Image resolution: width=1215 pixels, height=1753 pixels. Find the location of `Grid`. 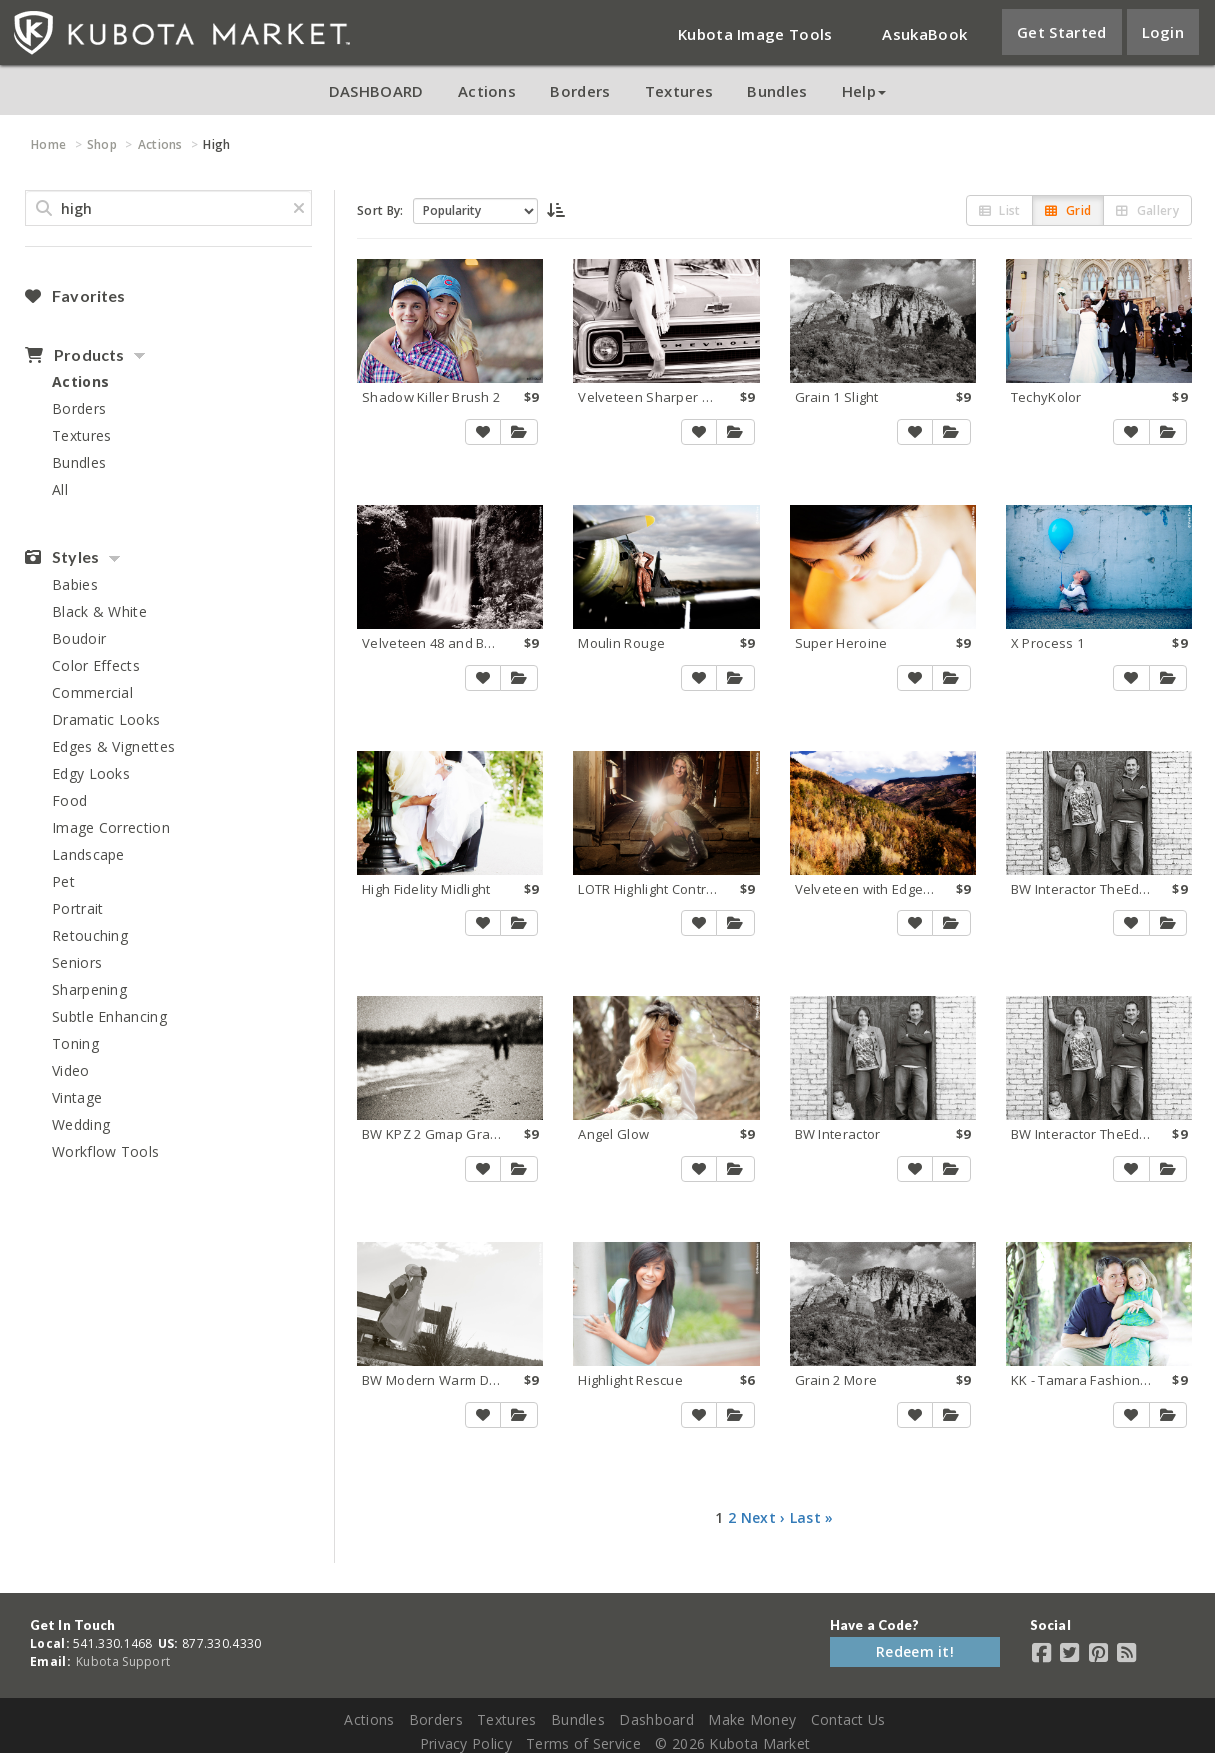

Grid is located at coordinates (1068, 210).